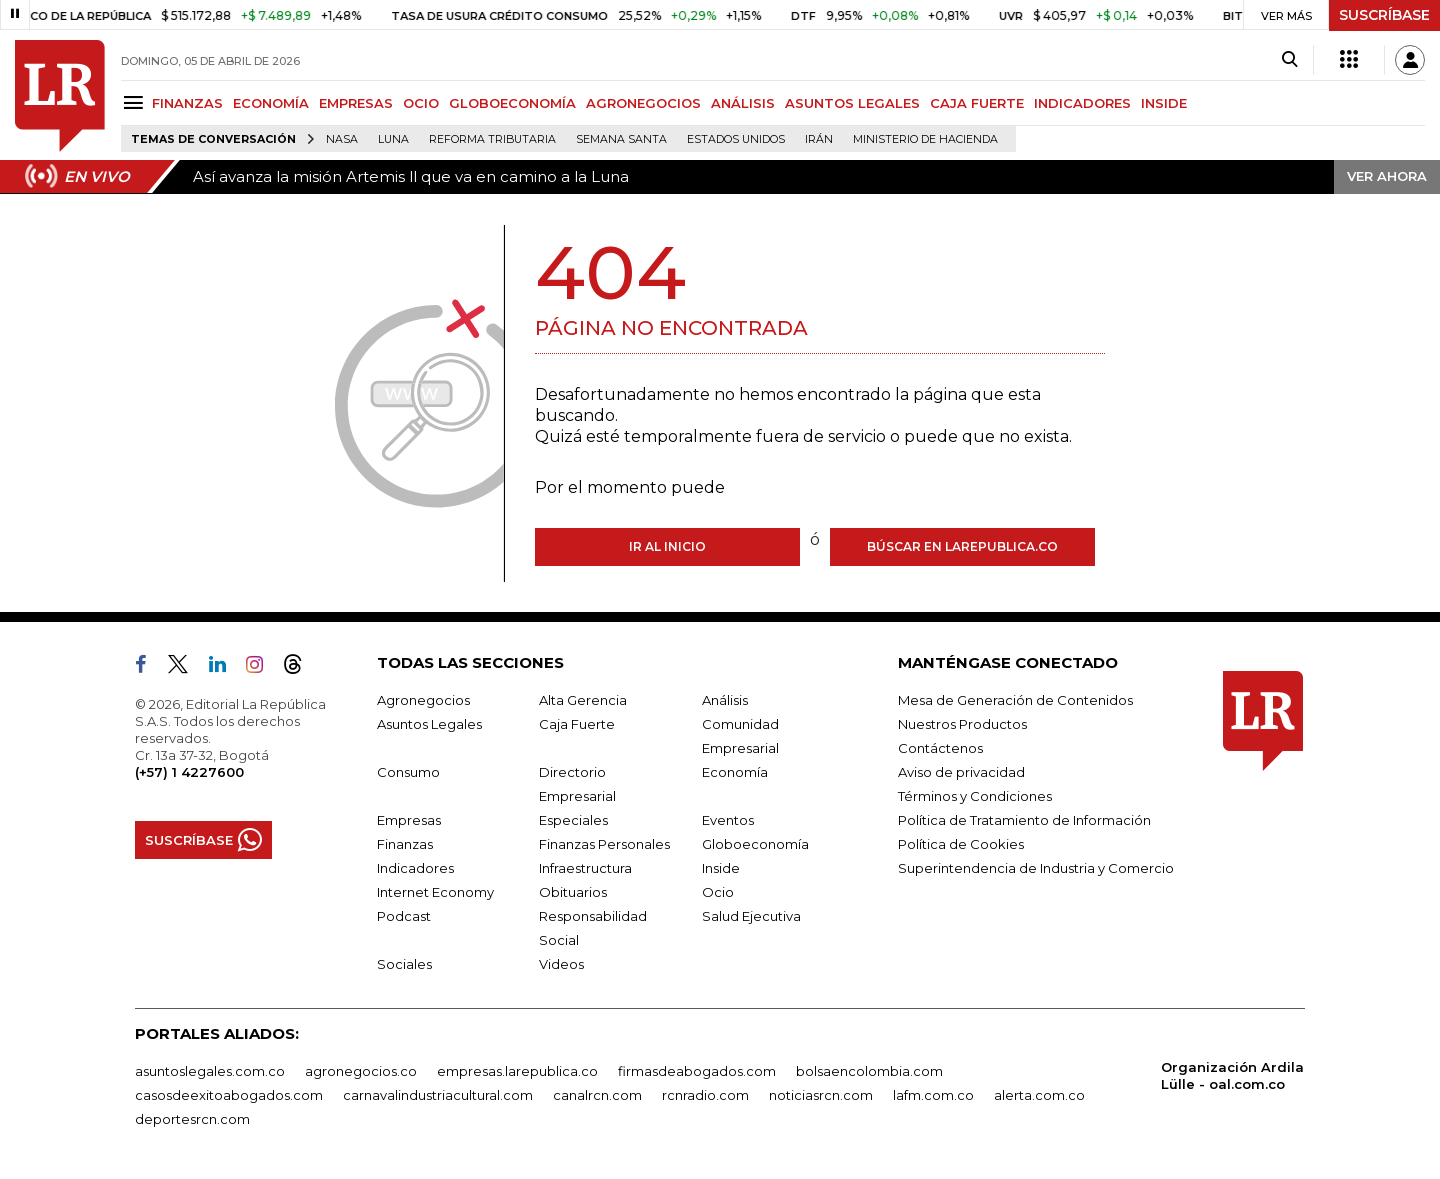 This screenshot has width=1440, height=1179. What do you see at coordinates (361, 1071) in the screenshot?
I see `agronegocios.co` at bounding box center [361, 1071].